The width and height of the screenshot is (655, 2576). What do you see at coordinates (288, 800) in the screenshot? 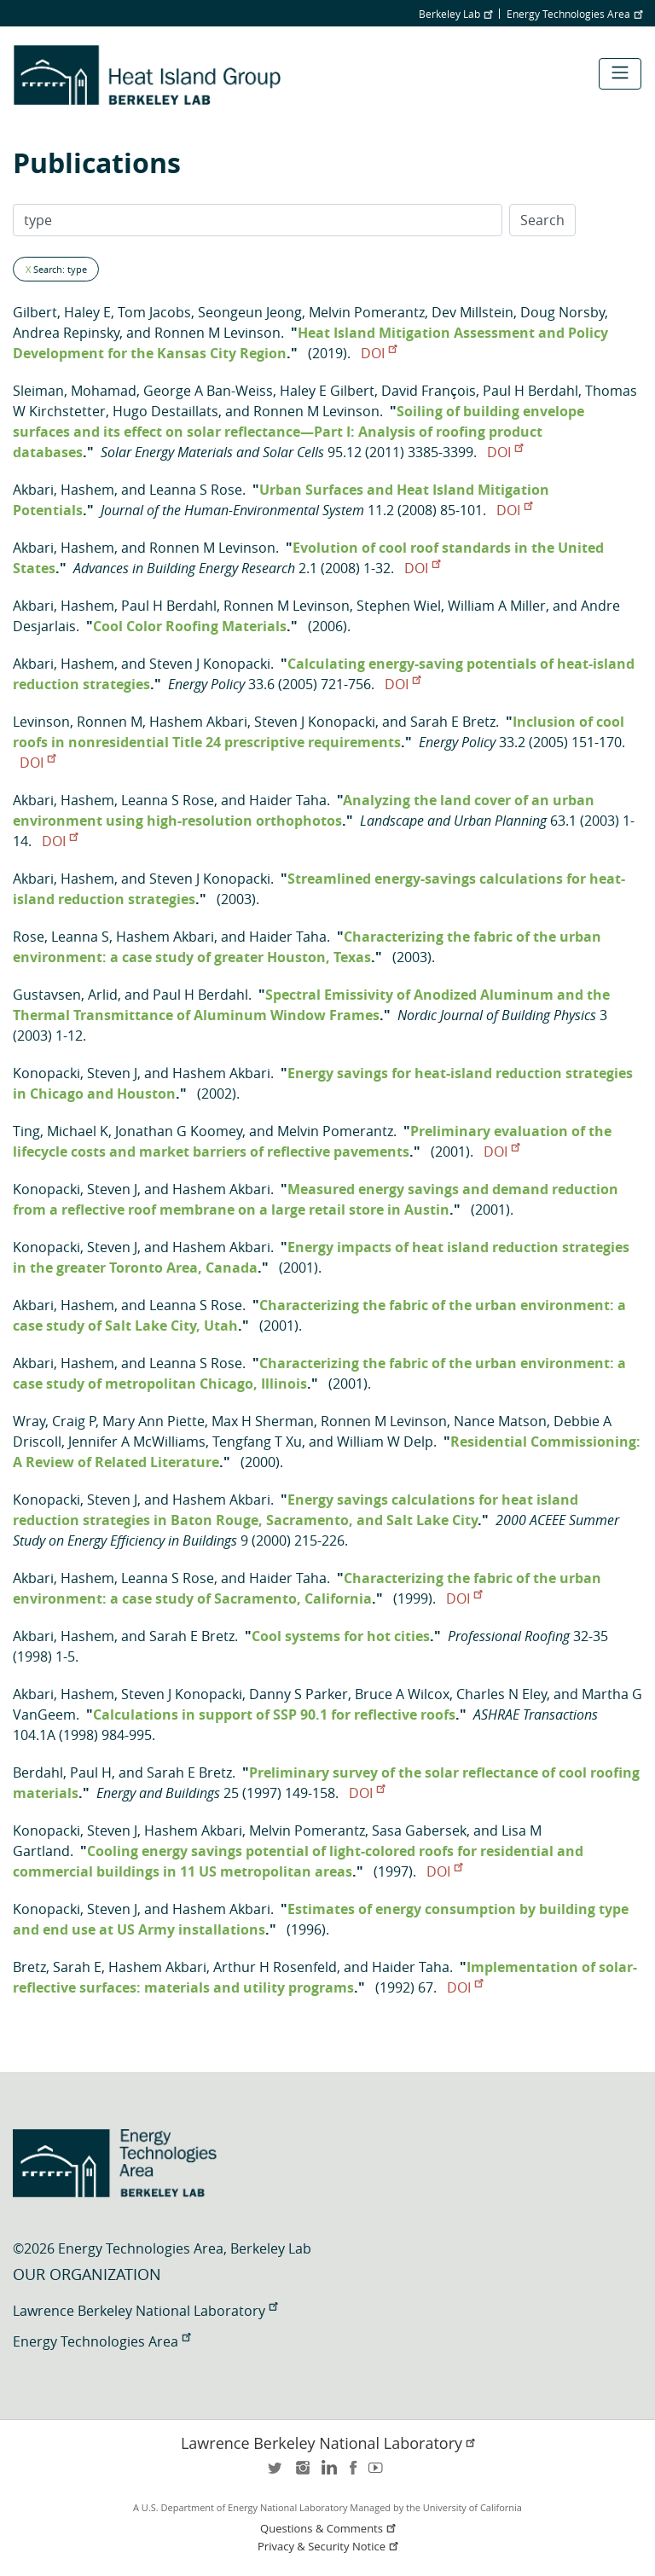
I see `Haider Taha` at bounding box center [288, 800].